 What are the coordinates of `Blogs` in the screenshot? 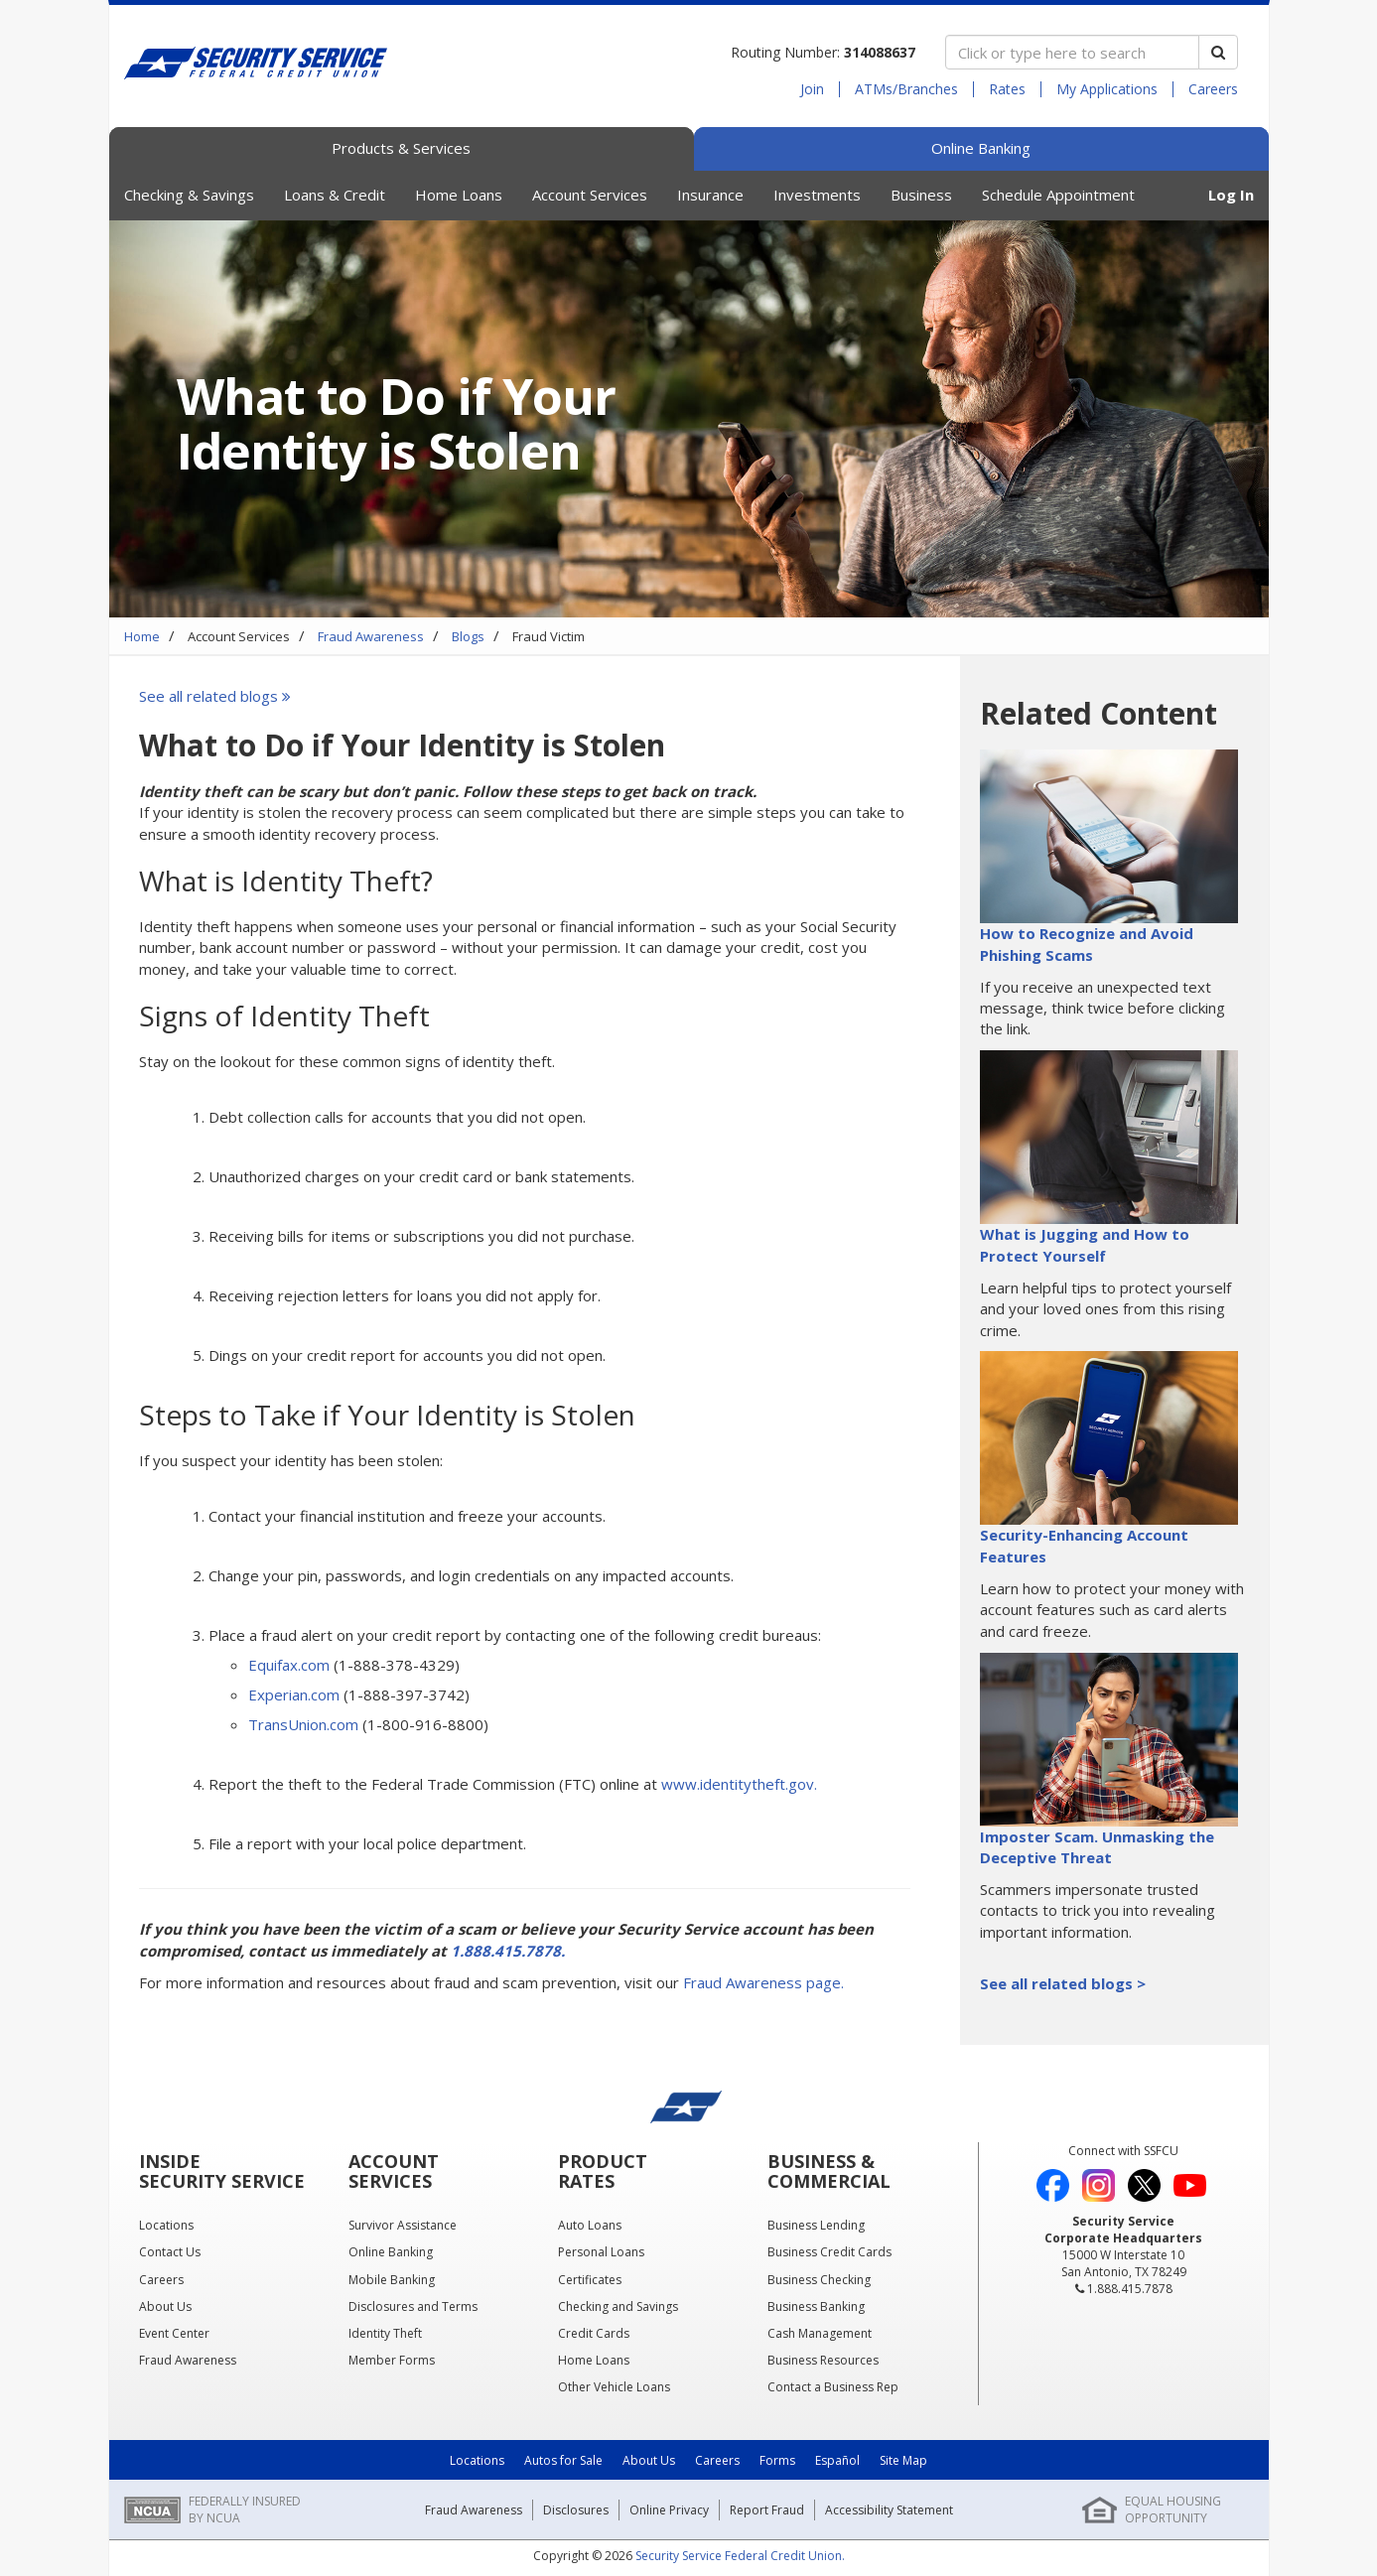 It's located at (468, 636).